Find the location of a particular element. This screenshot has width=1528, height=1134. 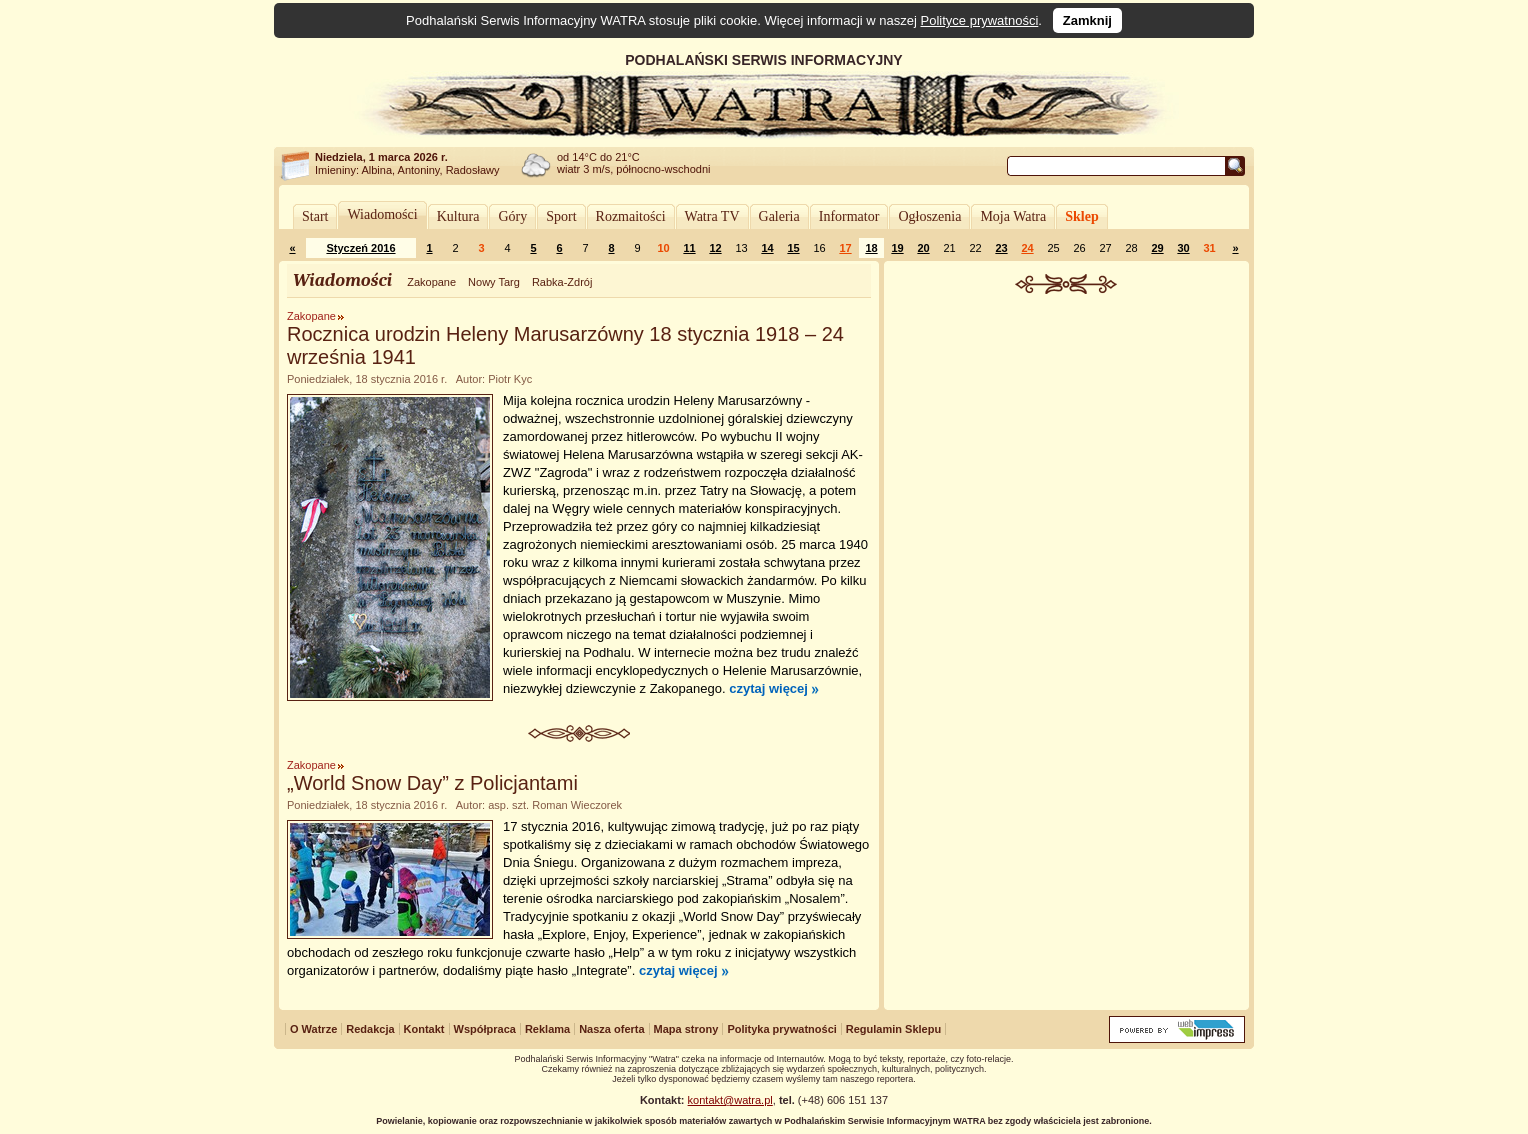

czytaj więcej is located at coordinates (768, 688).